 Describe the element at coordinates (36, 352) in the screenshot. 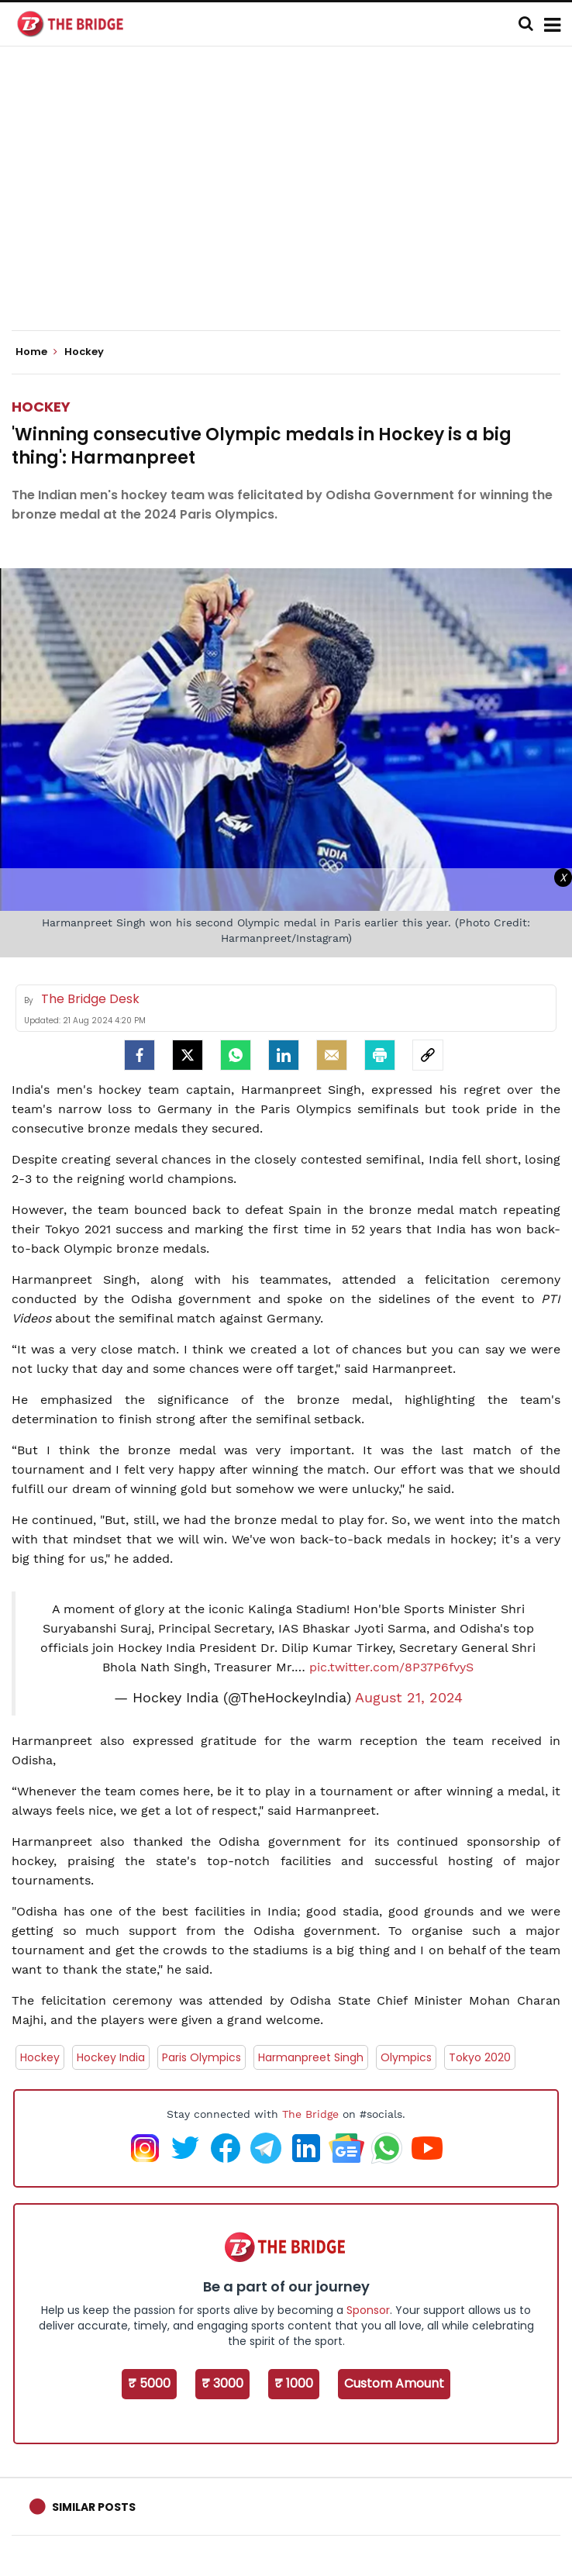

I see `Home` at that location.